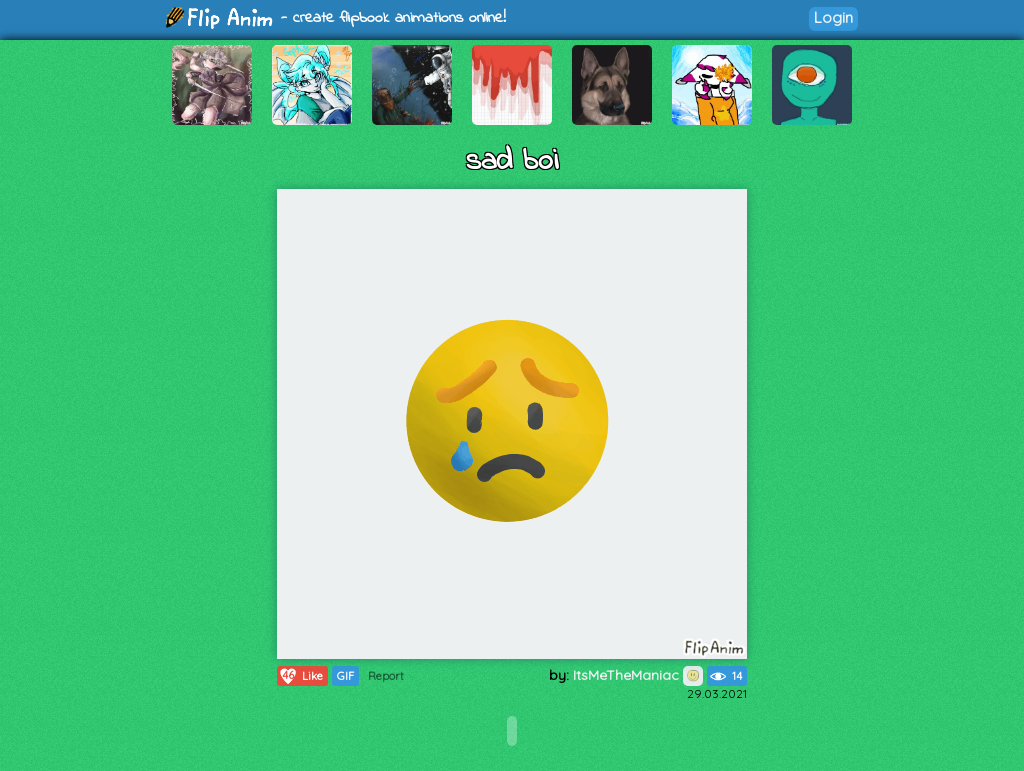 This screenshot has width=1024, height=771. Describe the element at coordinates (345, 676) in the screenshot. I see `GIF` at that location.